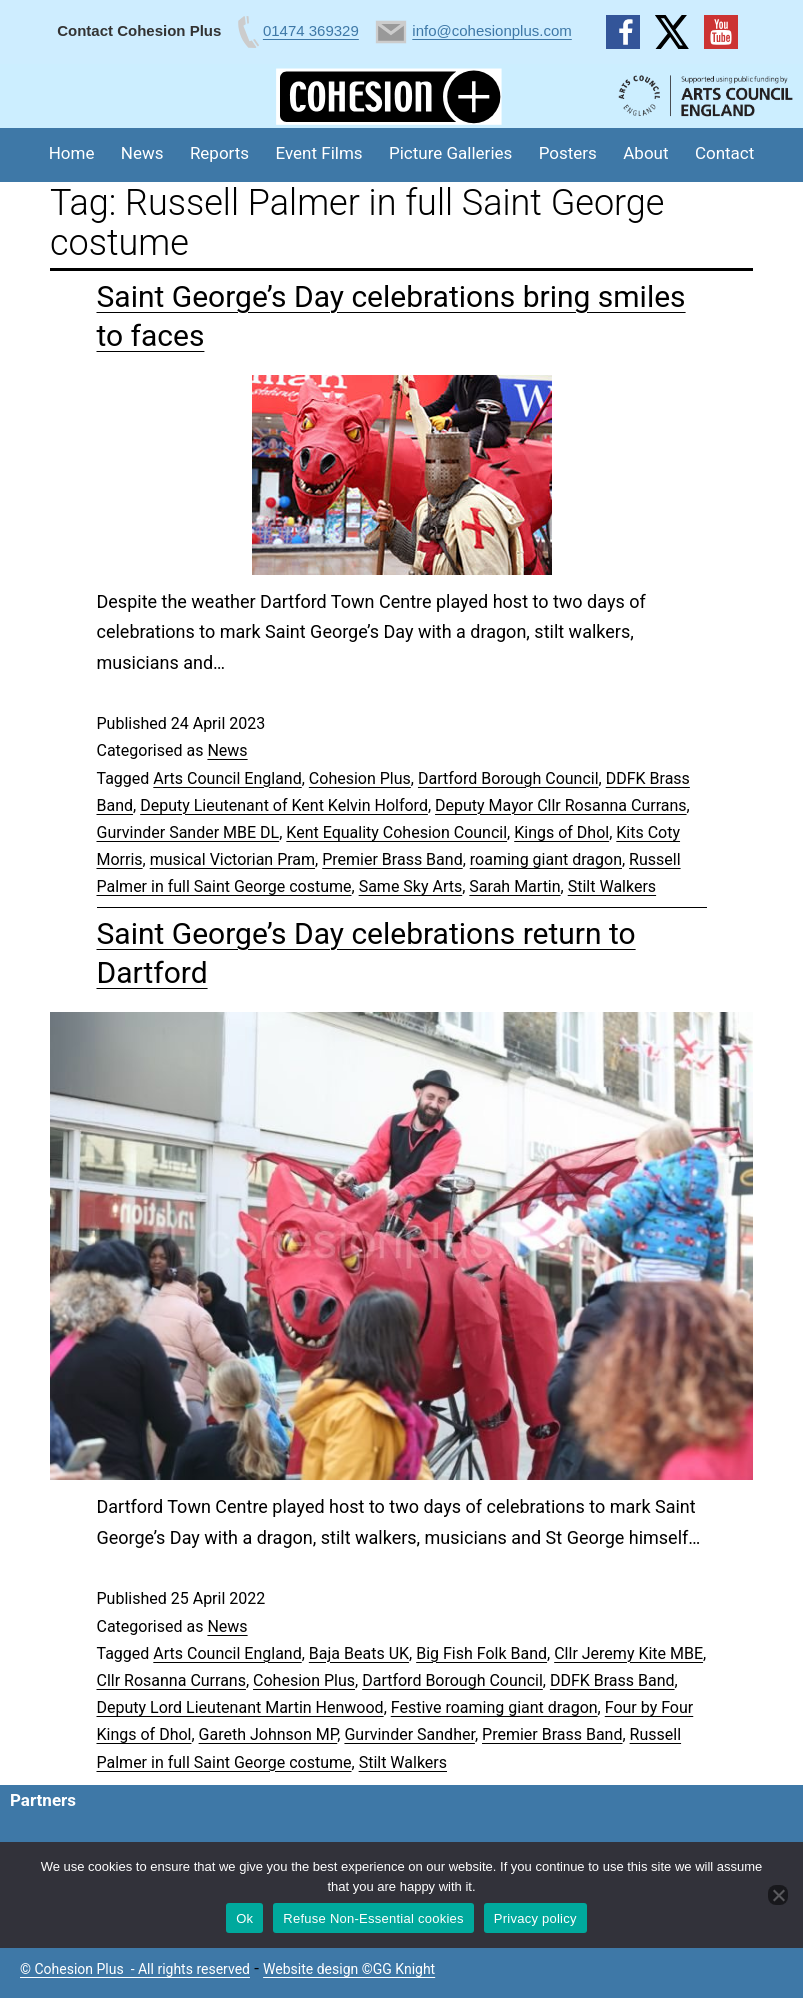 The height and width of the screenshot is (1998, 803). What do you see at coordinates (481, 1653) in the screenshot?
I see `Big Fish Folk Band` at bounding box center [481, 1653].